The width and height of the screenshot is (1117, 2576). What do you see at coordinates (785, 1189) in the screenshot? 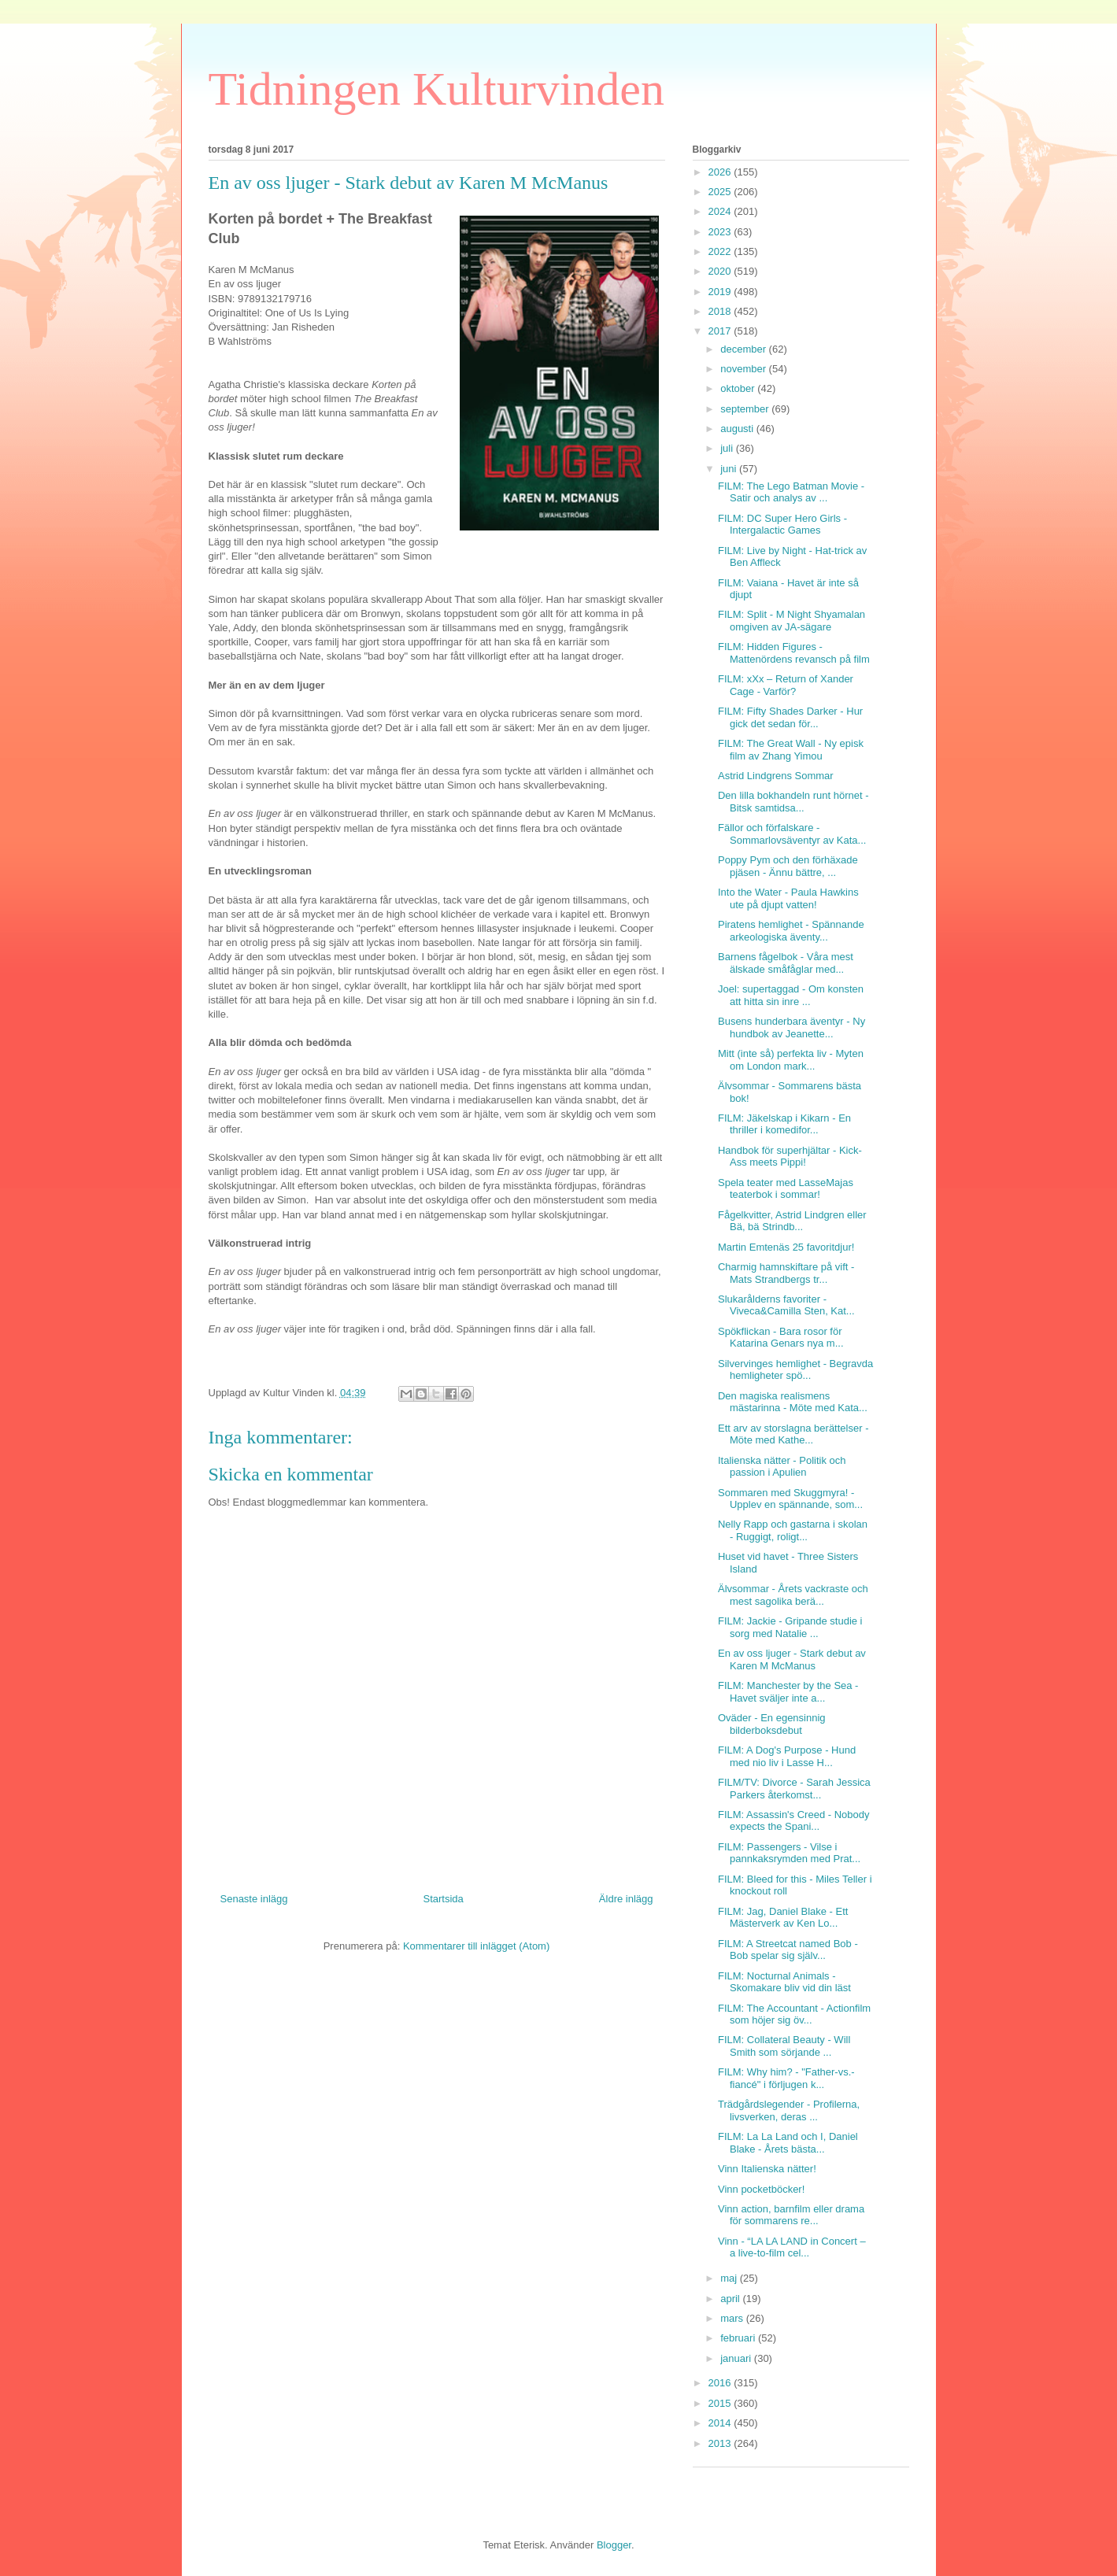
I see `Spela teater med LasseMajas teaterbok i sommar!` at bounding box center [785, 1189].